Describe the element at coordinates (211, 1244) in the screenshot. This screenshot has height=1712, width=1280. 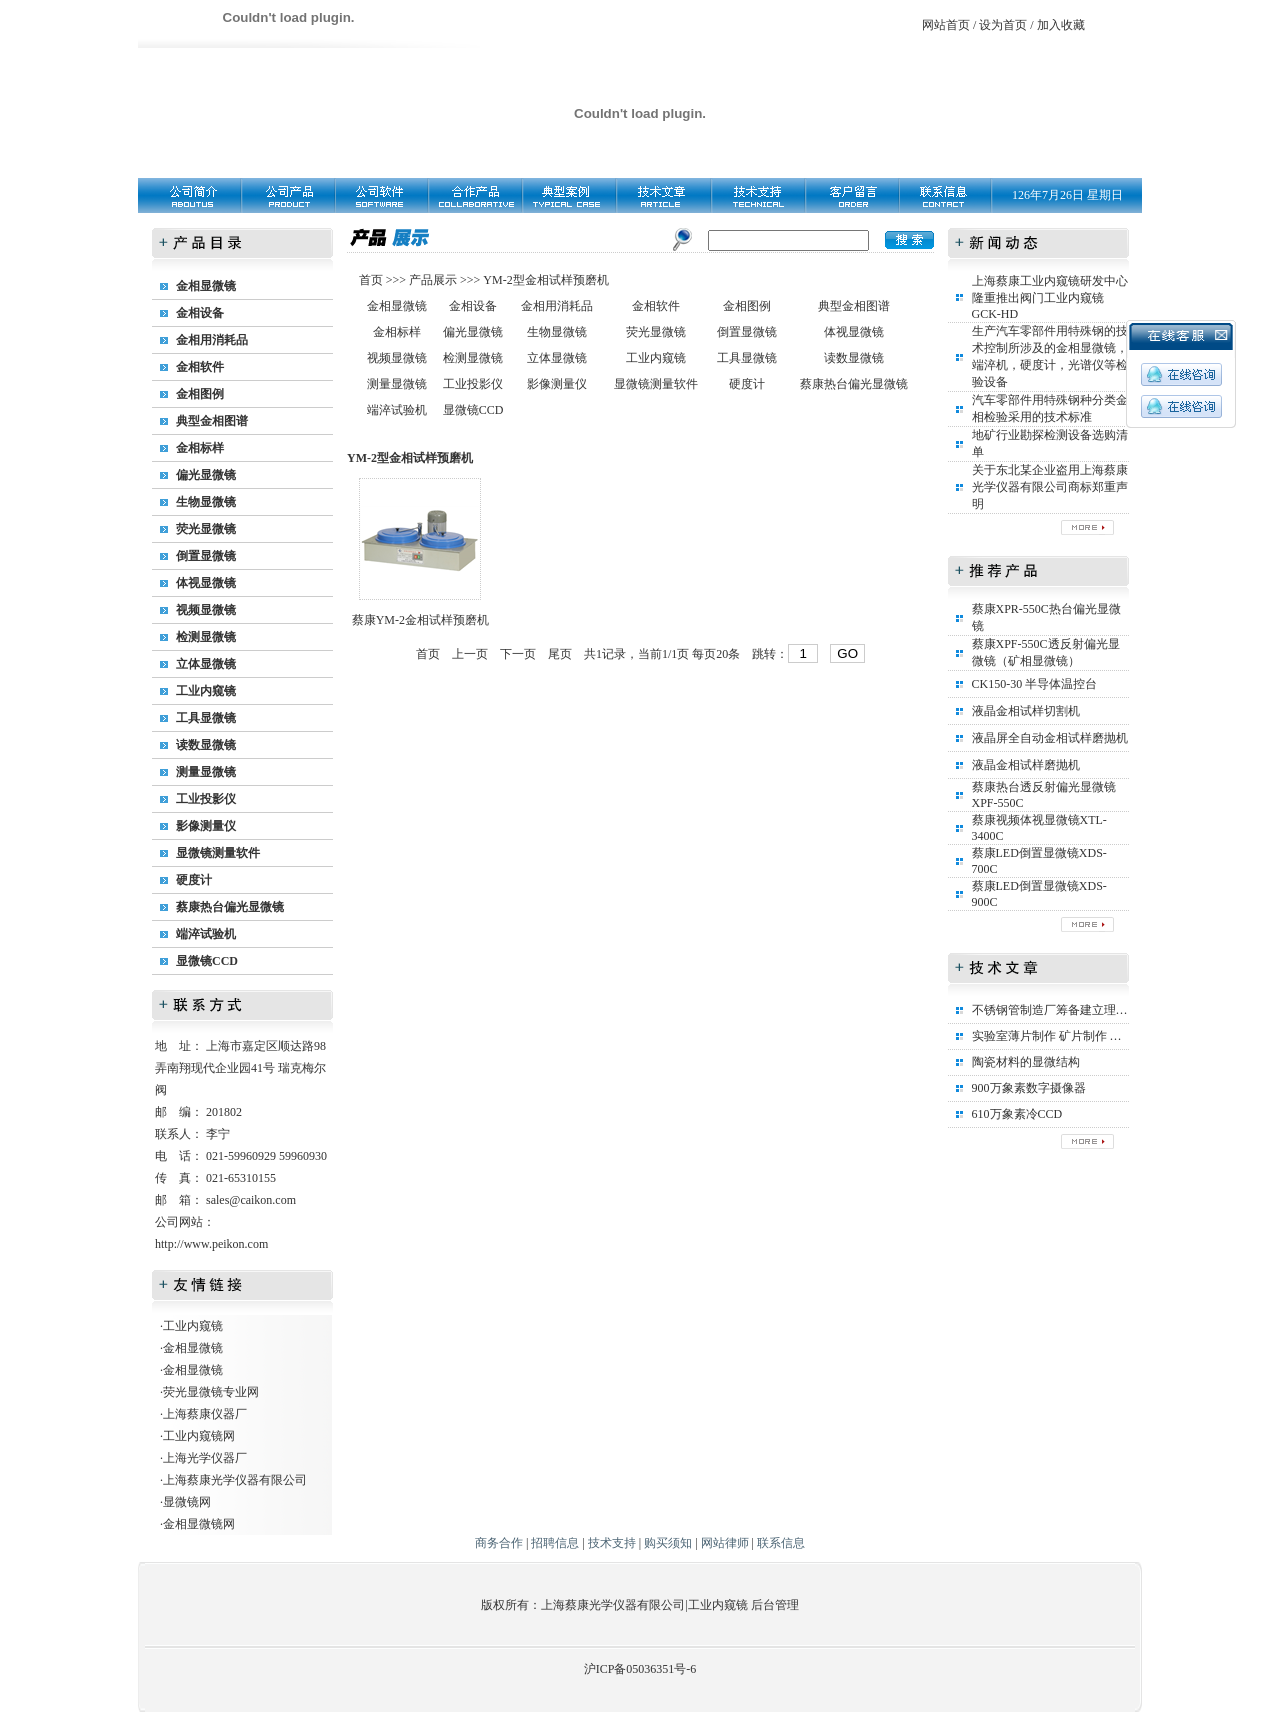
I see `http://www.peikon.com` at that location.